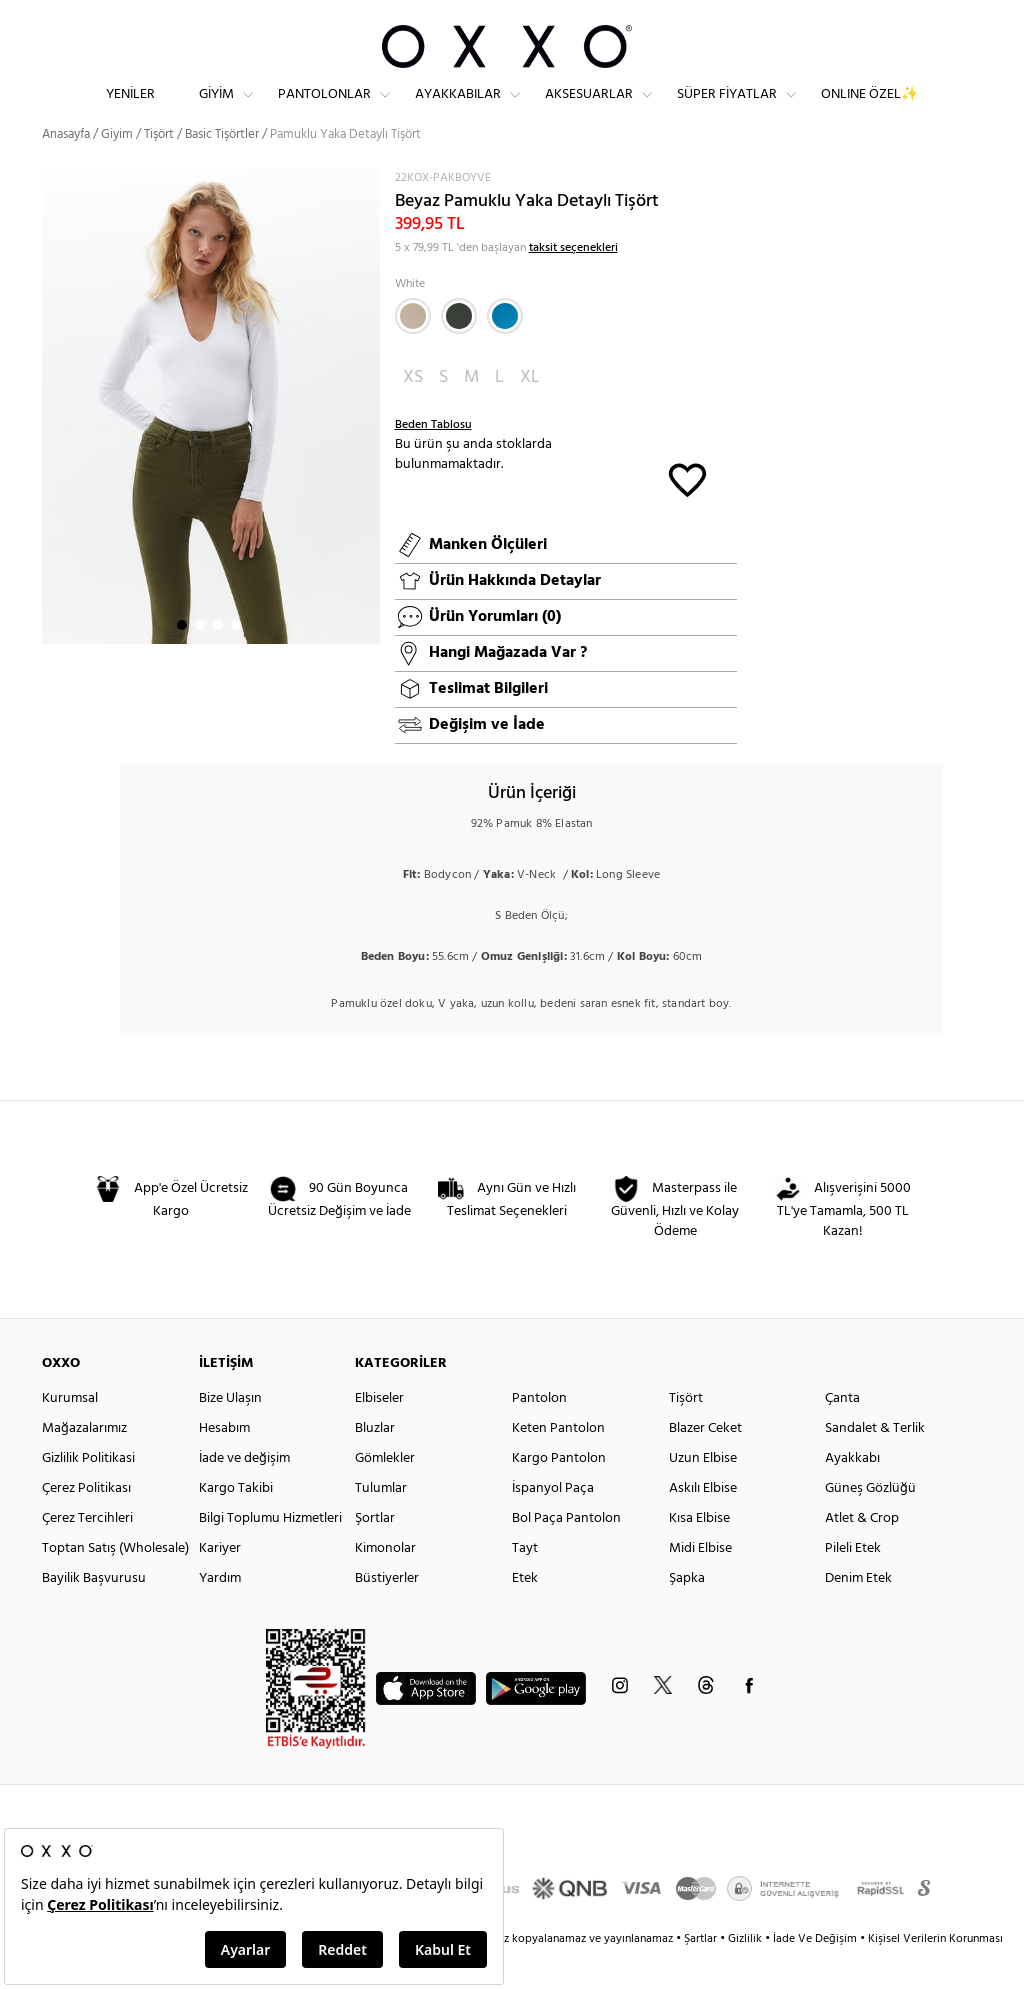 The height and width of the screenshot is (1989, 1024). What do you see at coordinates (525, 1583) in the screenshot?
I see `Tayt` at bounding box center [525, 1583].